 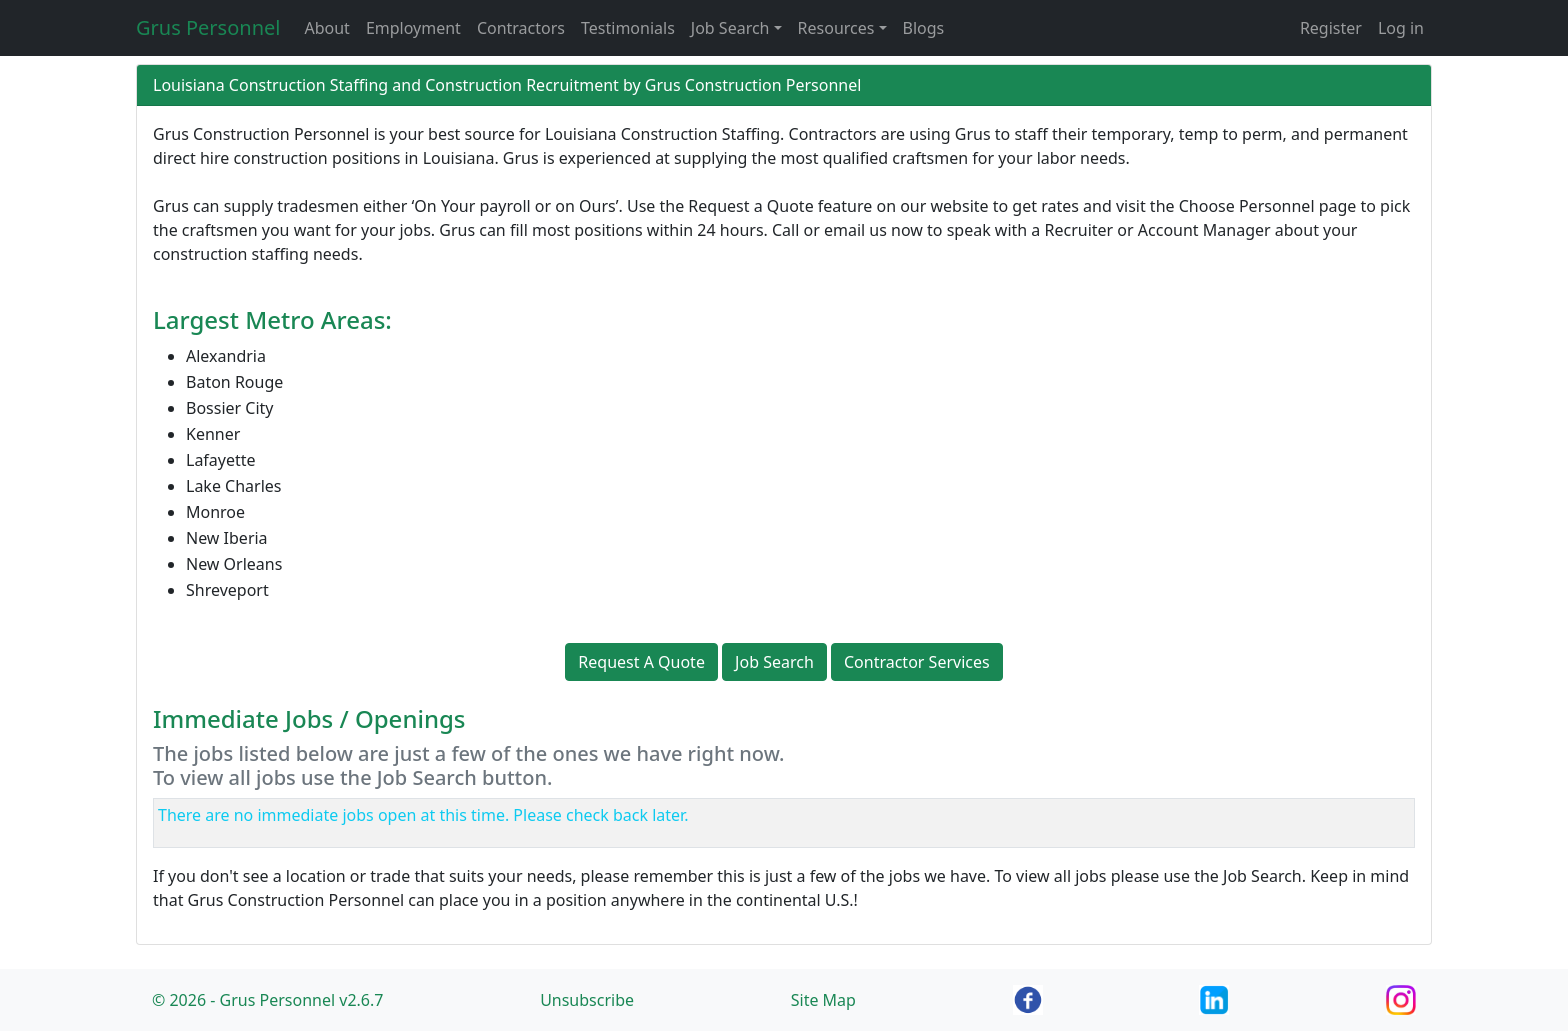 I want to click on Site Map, so click(x=823, y=1000).